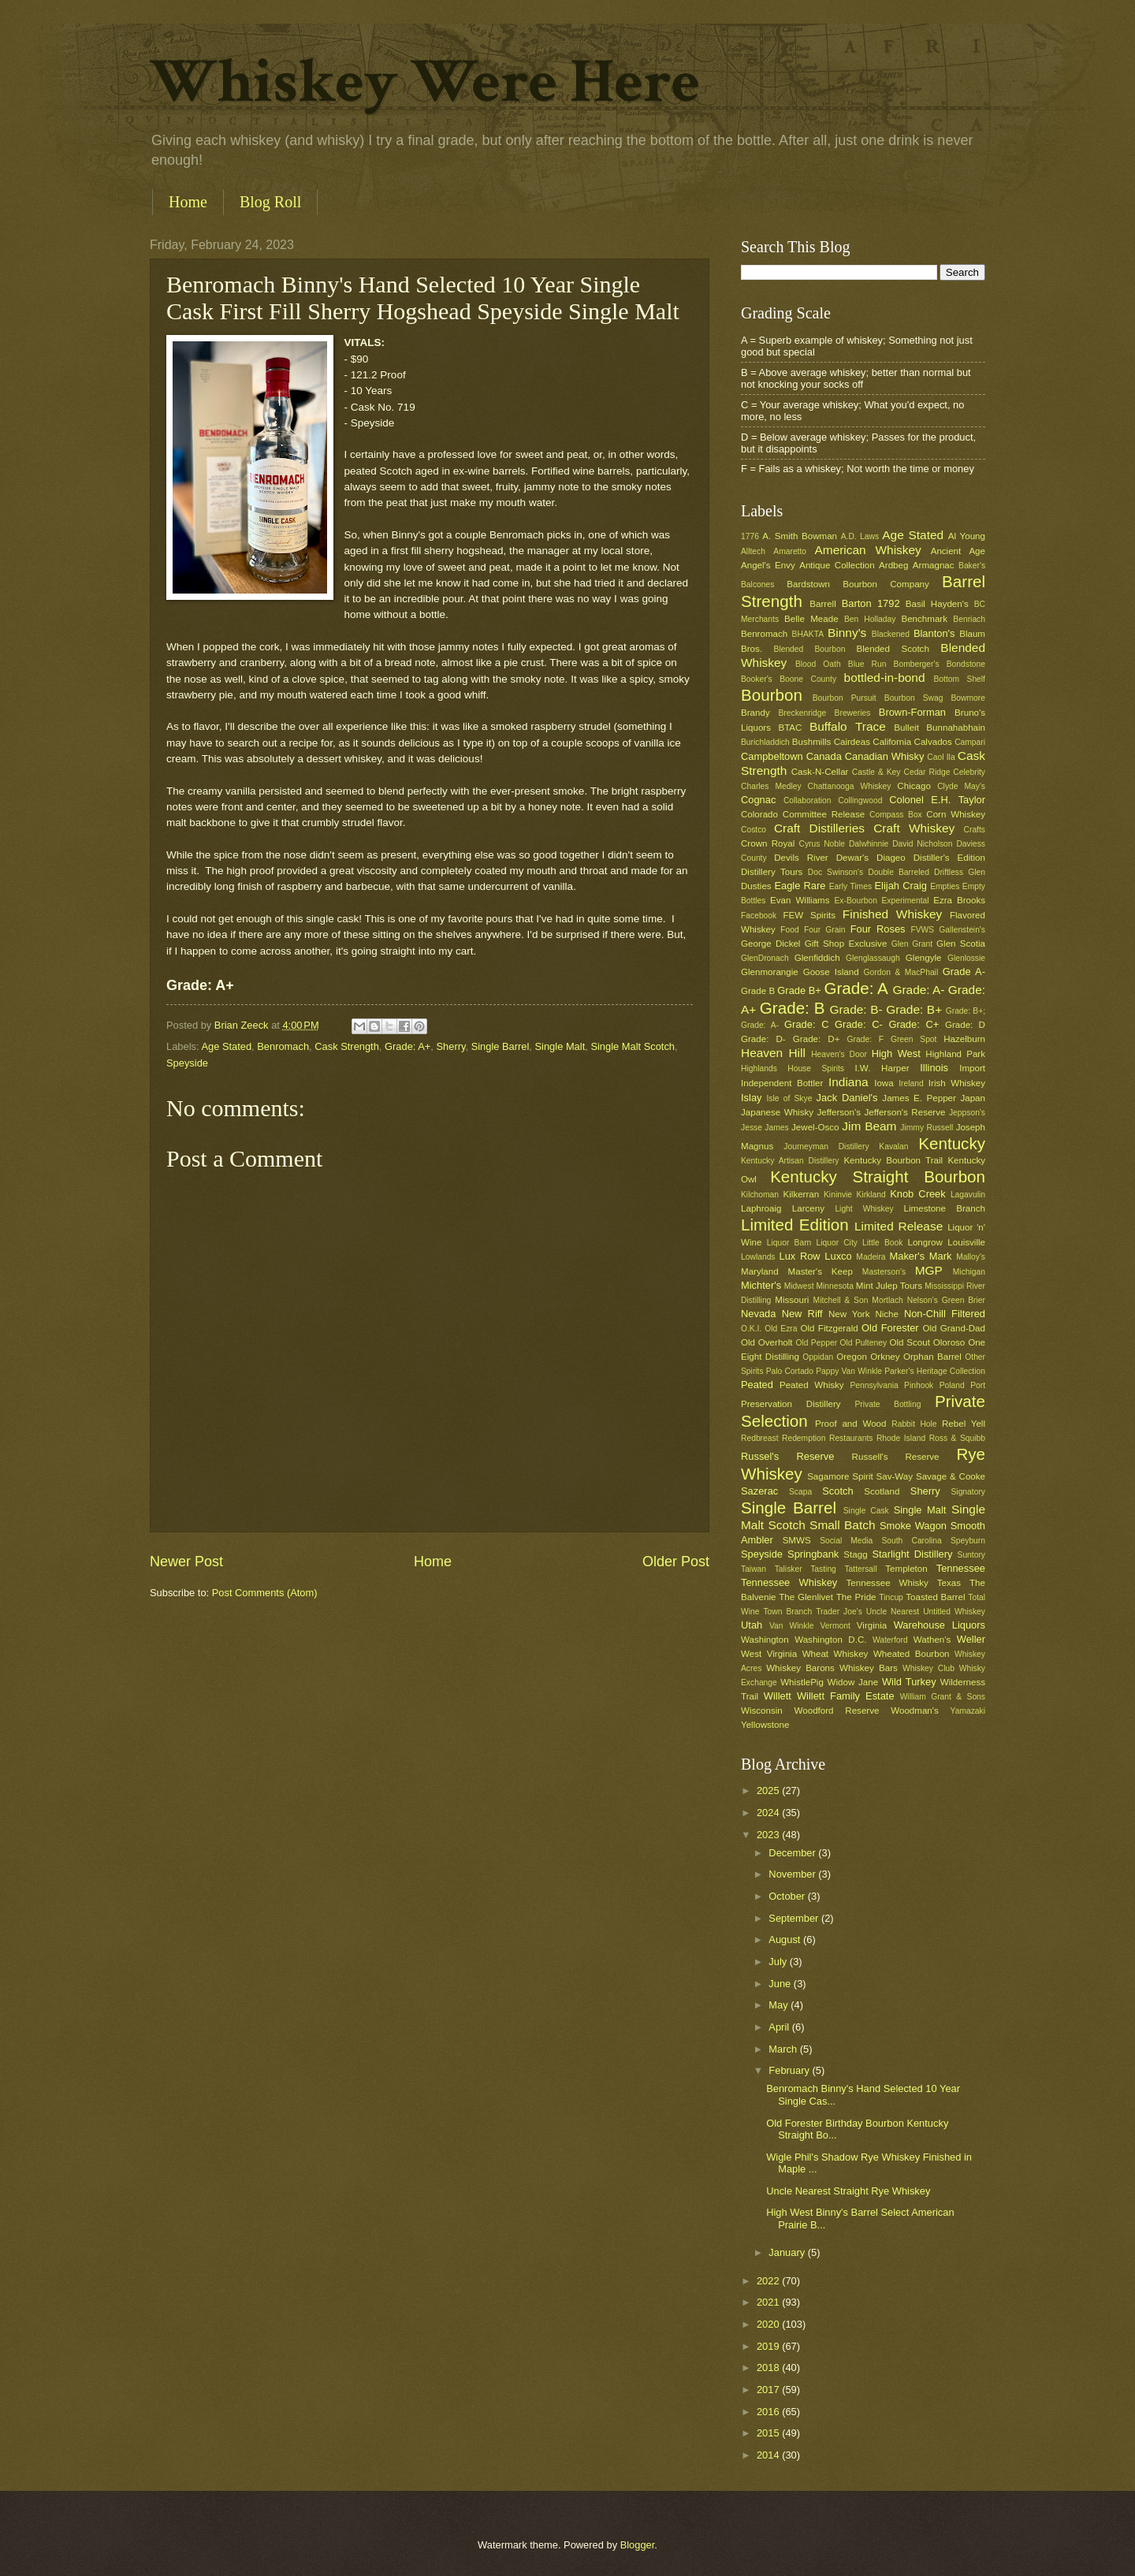  I want to click on Whiskey Were Here, so click(425, 82).